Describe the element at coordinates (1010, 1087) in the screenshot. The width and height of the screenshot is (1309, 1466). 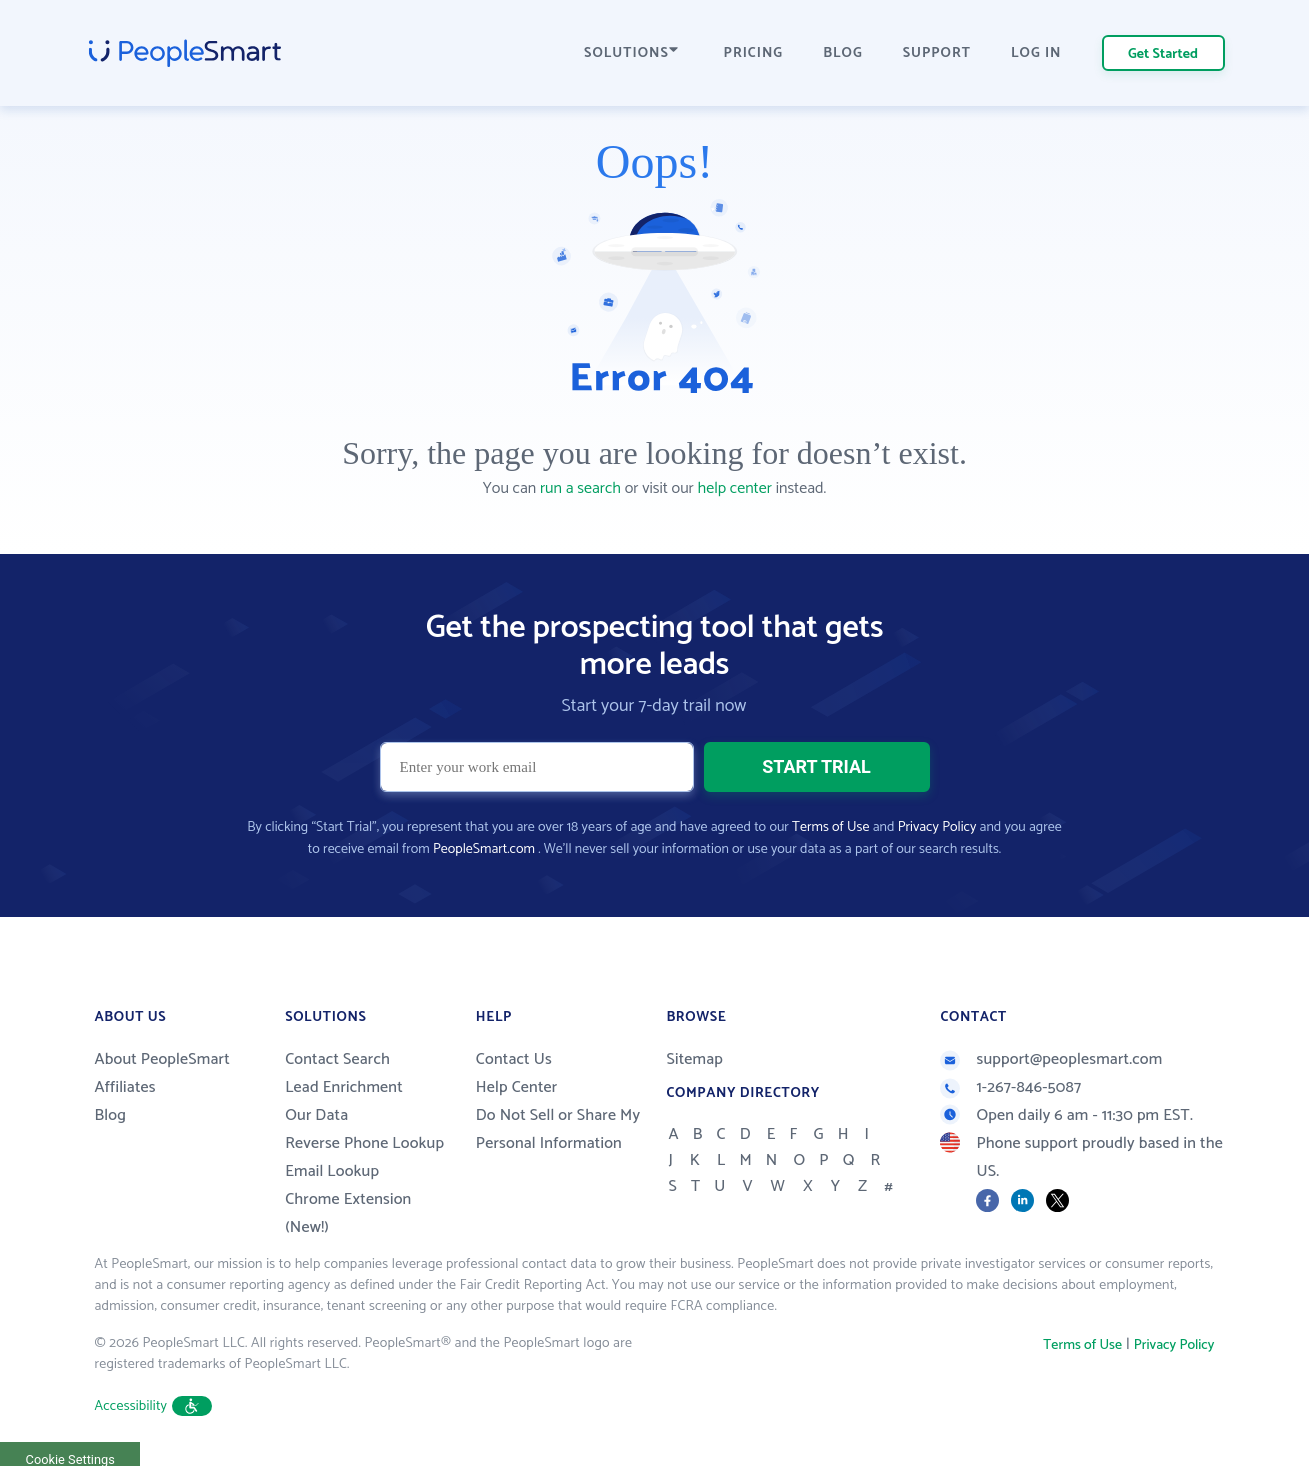
I see `1-267-846-5087` at that location.